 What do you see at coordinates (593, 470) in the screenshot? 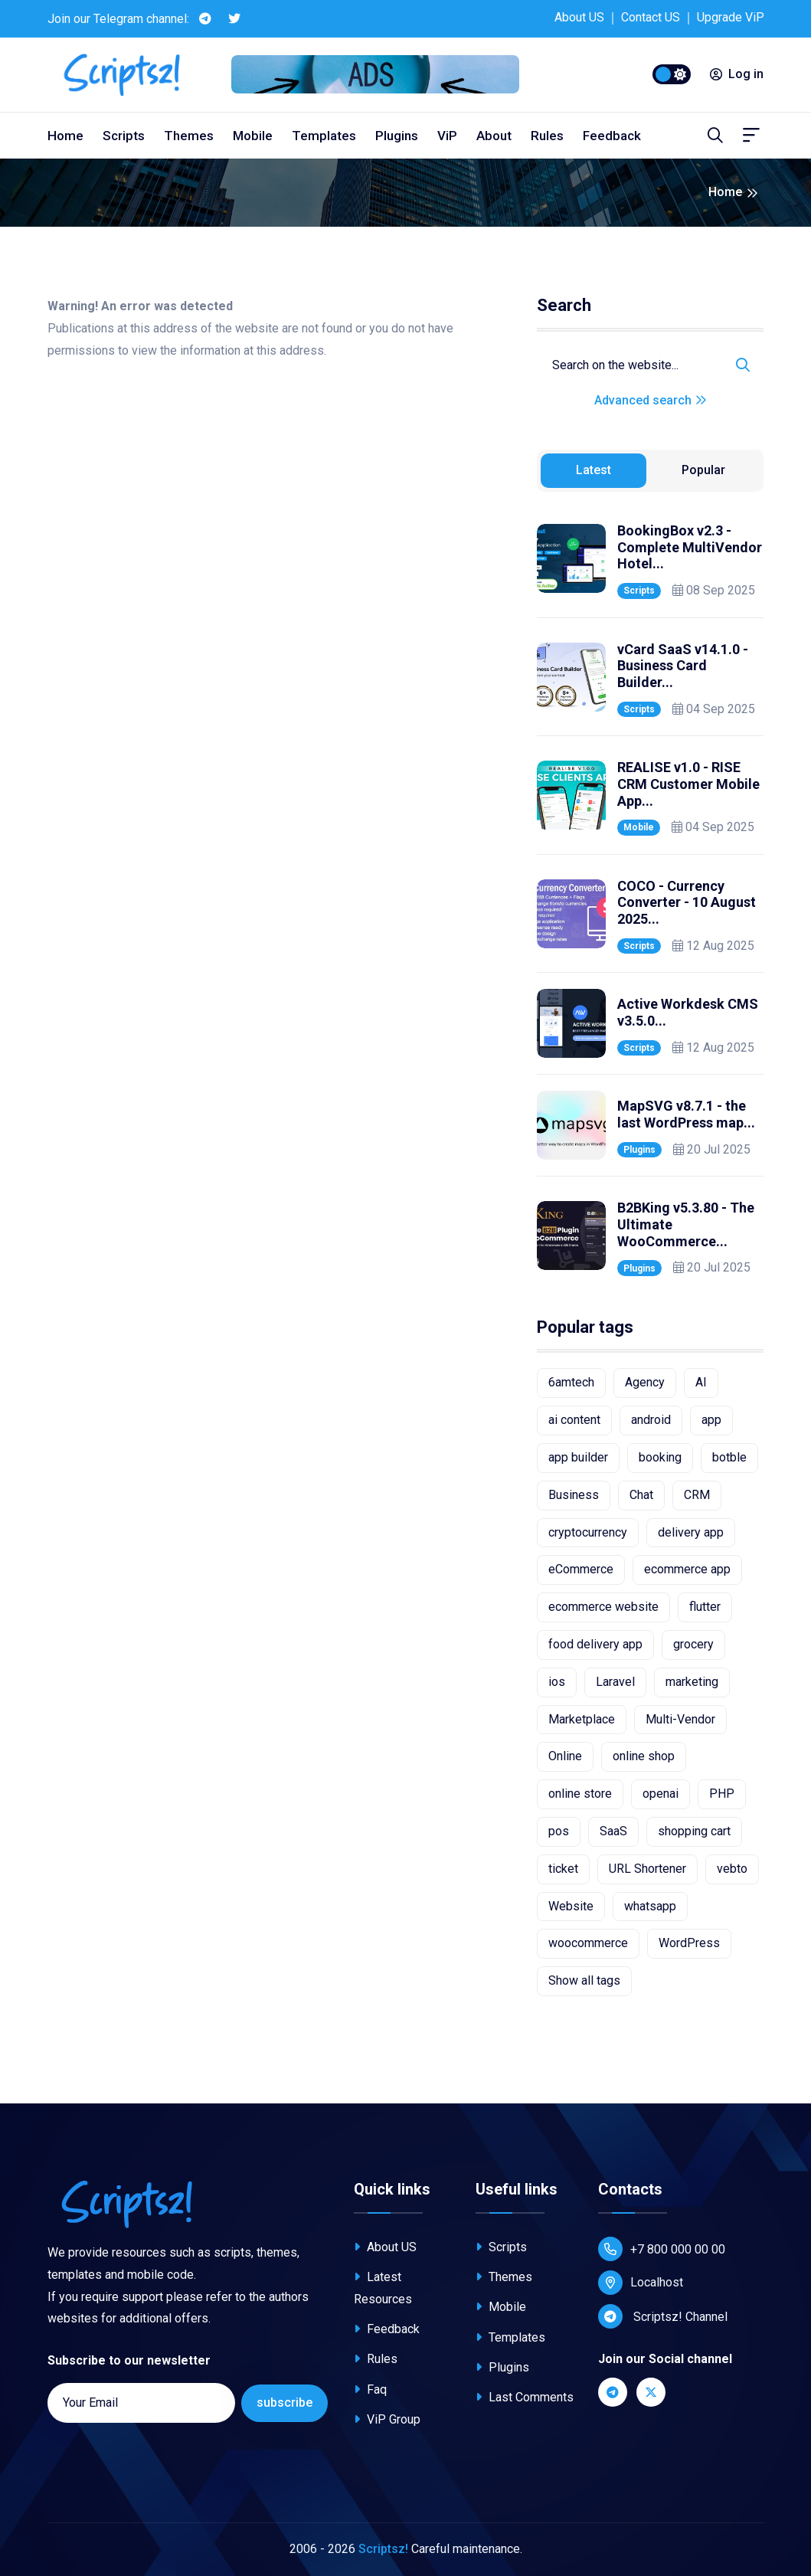
I see `Latest [tab]` at bounding box center [593, 470].